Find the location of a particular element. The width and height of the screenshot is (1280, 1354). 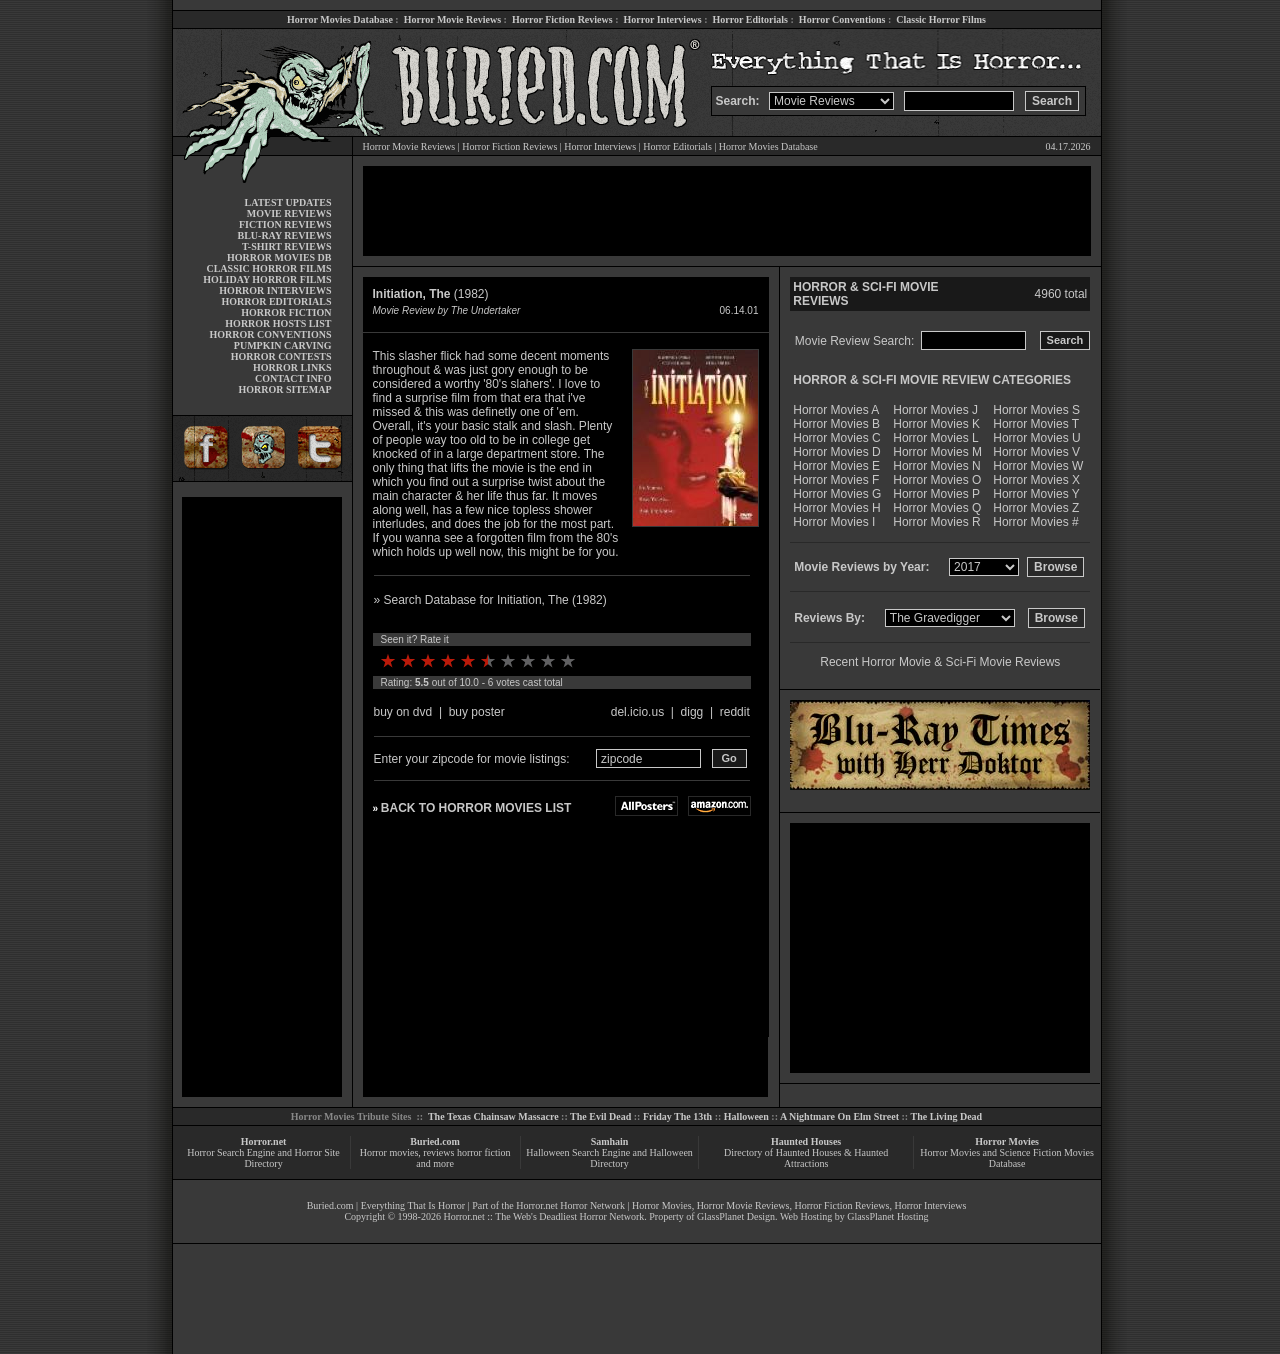

Samhain is located at coordinates (610, 1141).